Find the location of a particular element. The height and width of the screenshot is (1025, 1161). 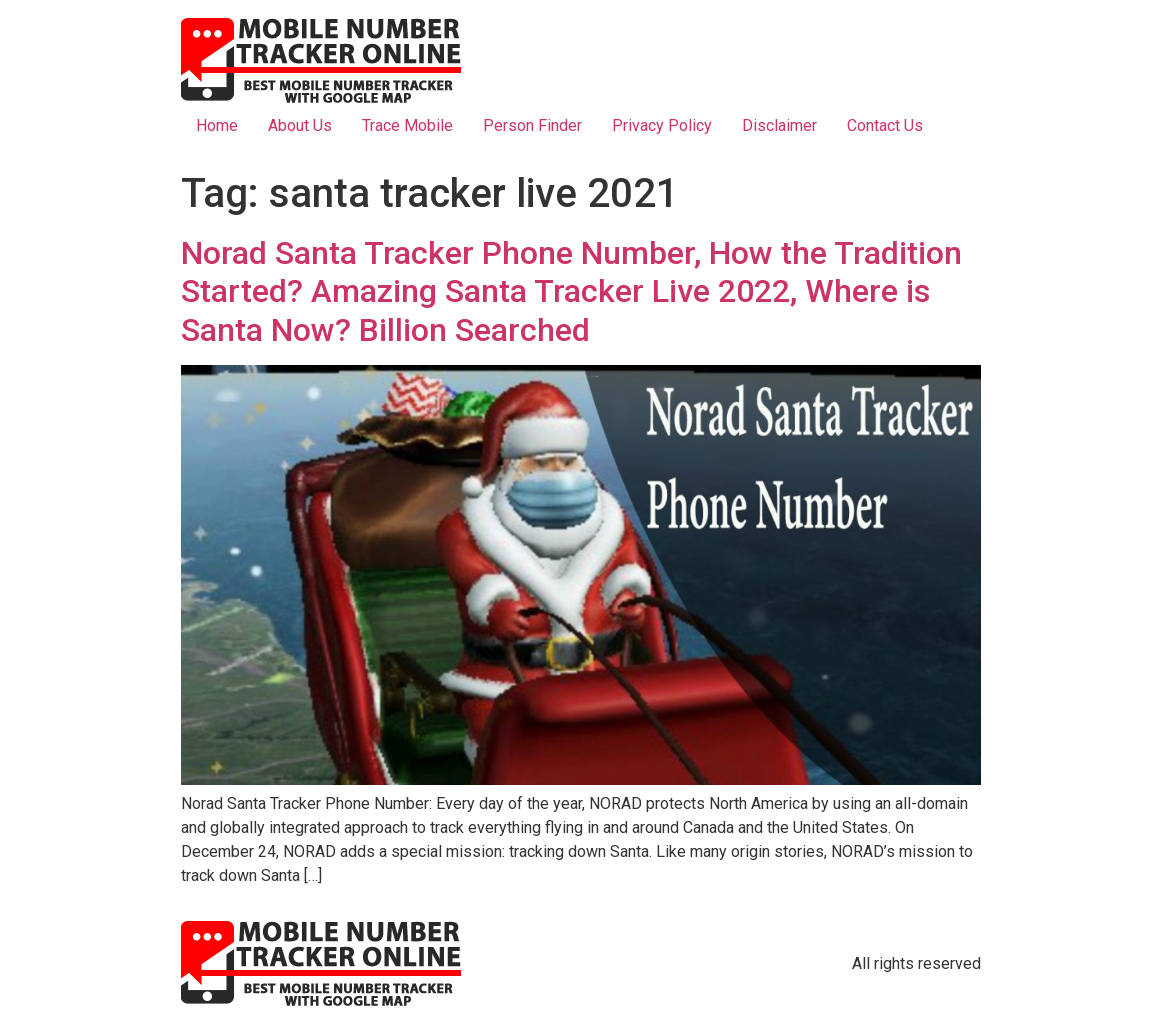

Trace Mobile is located at coordinates (407, 125).